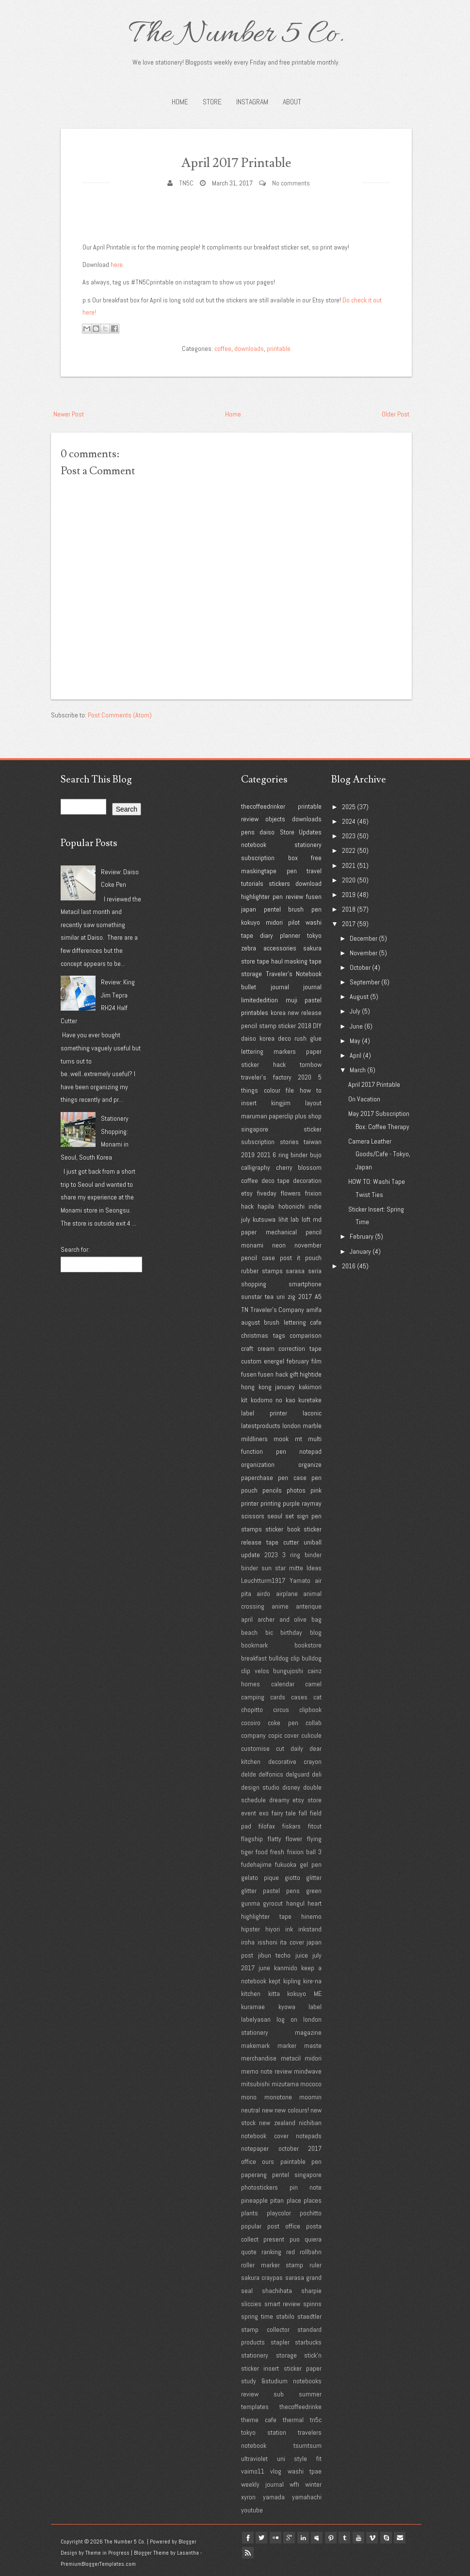  Describe the element at coordinates (356, 1026) in the screenshot. I see `June` at that location.